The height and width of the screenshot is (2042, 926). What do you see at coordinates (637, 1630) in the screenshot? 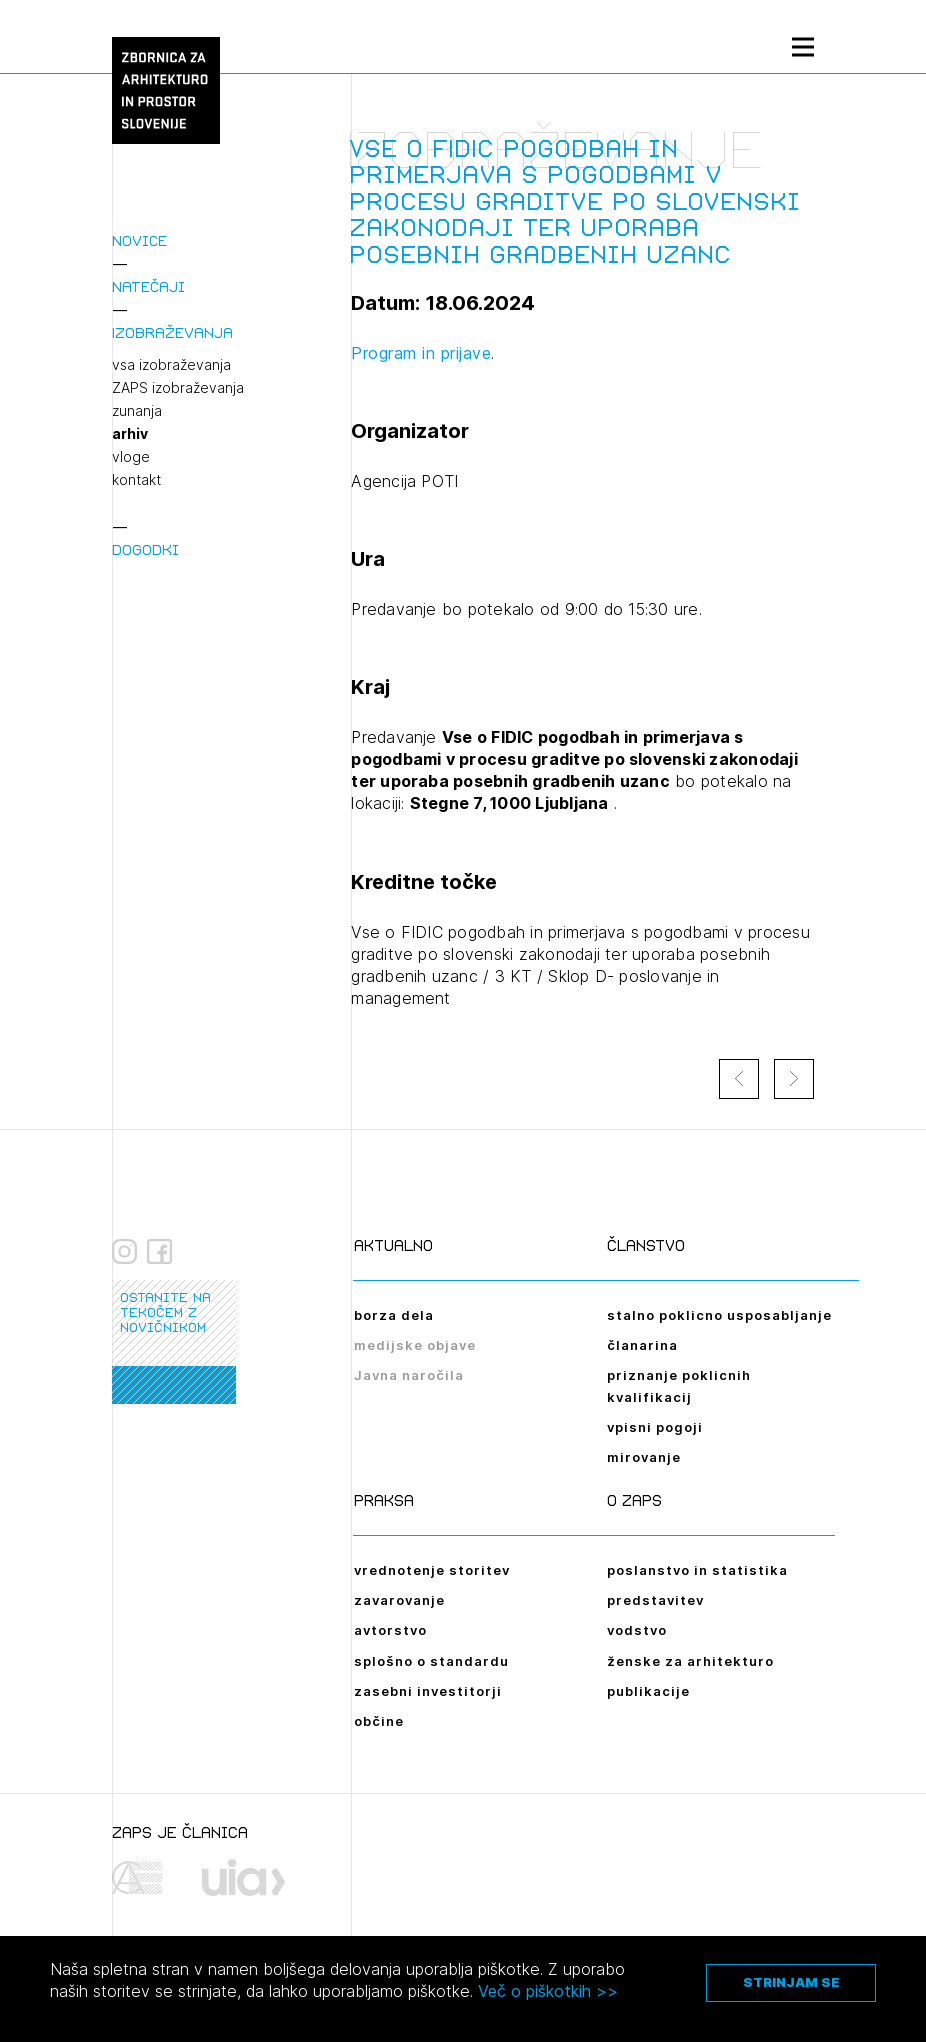
I see `vodstvo` at bounding box center [637, 1630].